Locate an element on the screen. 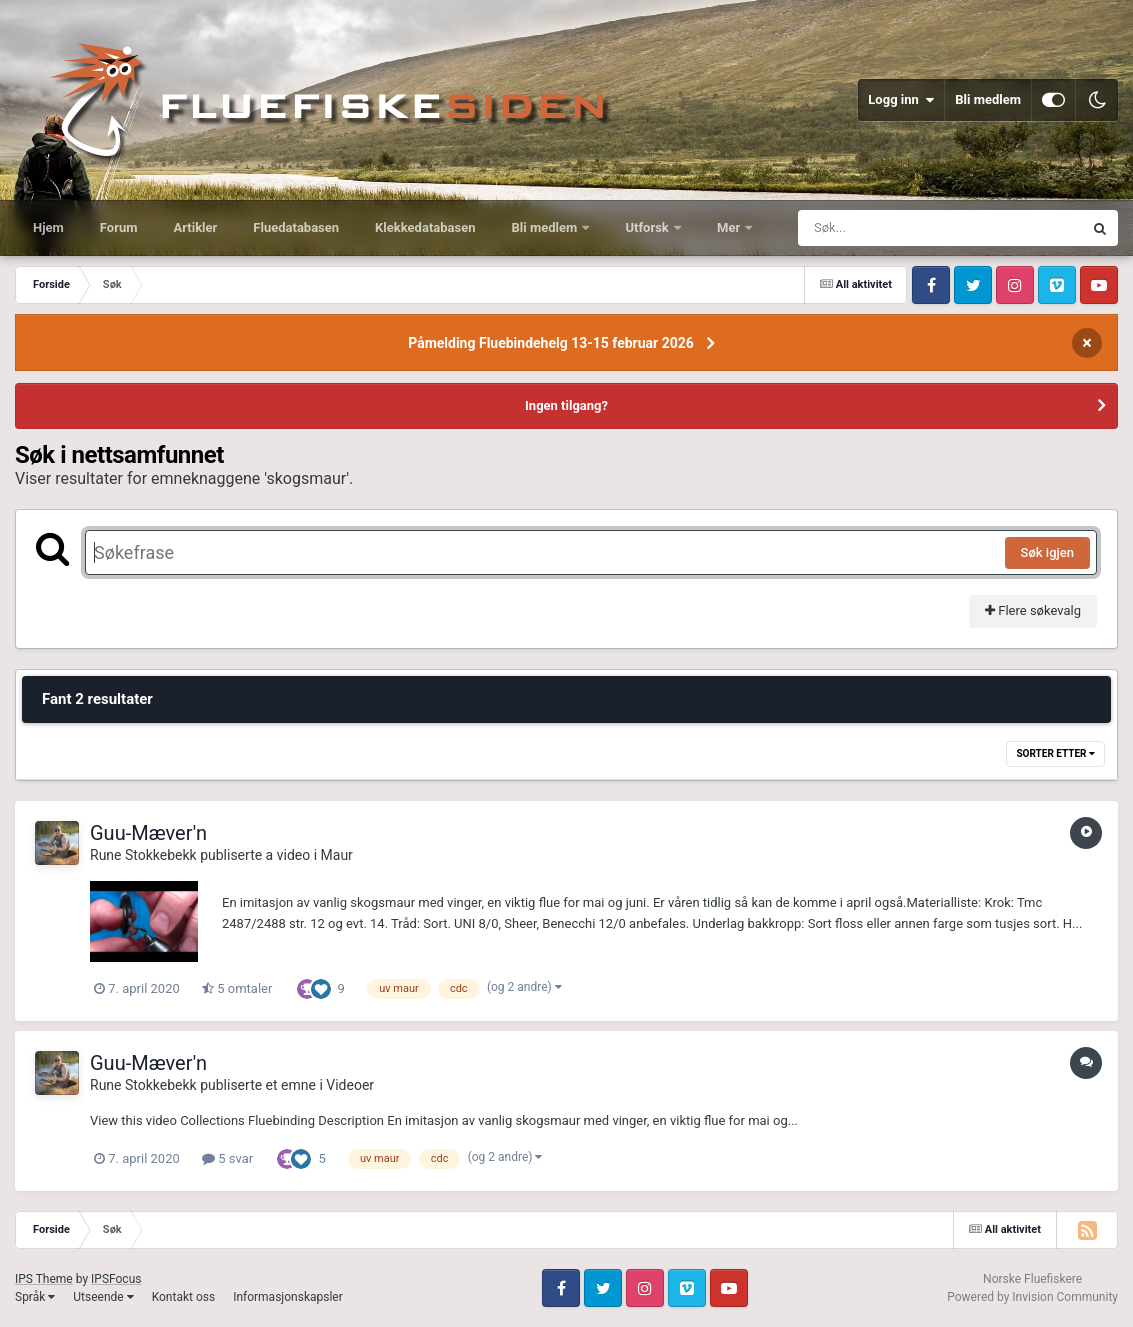  Hjem is located at coordinates (48, 227).